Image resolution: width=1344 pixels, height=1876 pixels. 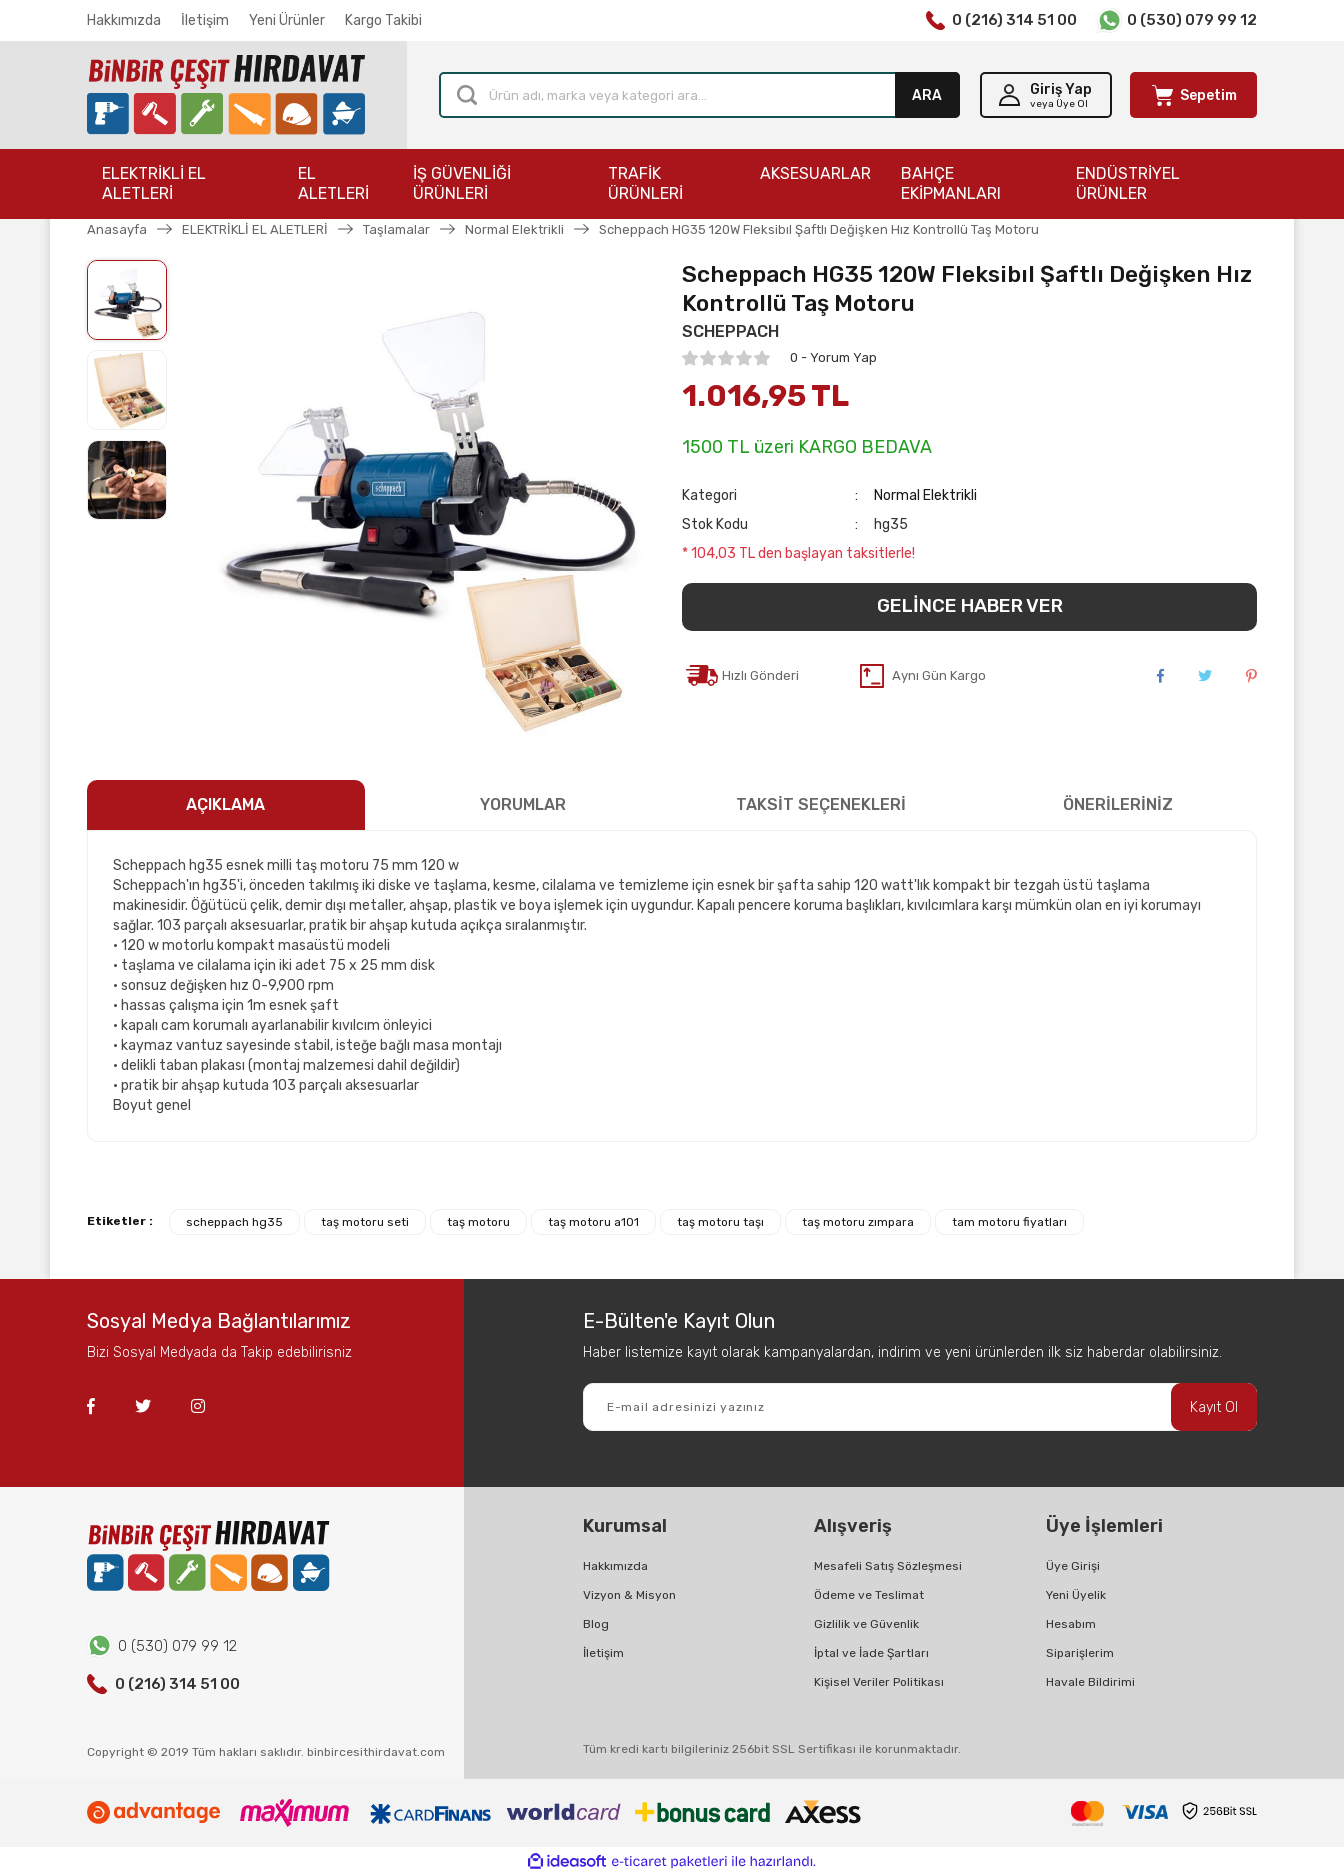 I want to click on GELİNCE HABER VER, so click(x=970, y=605).